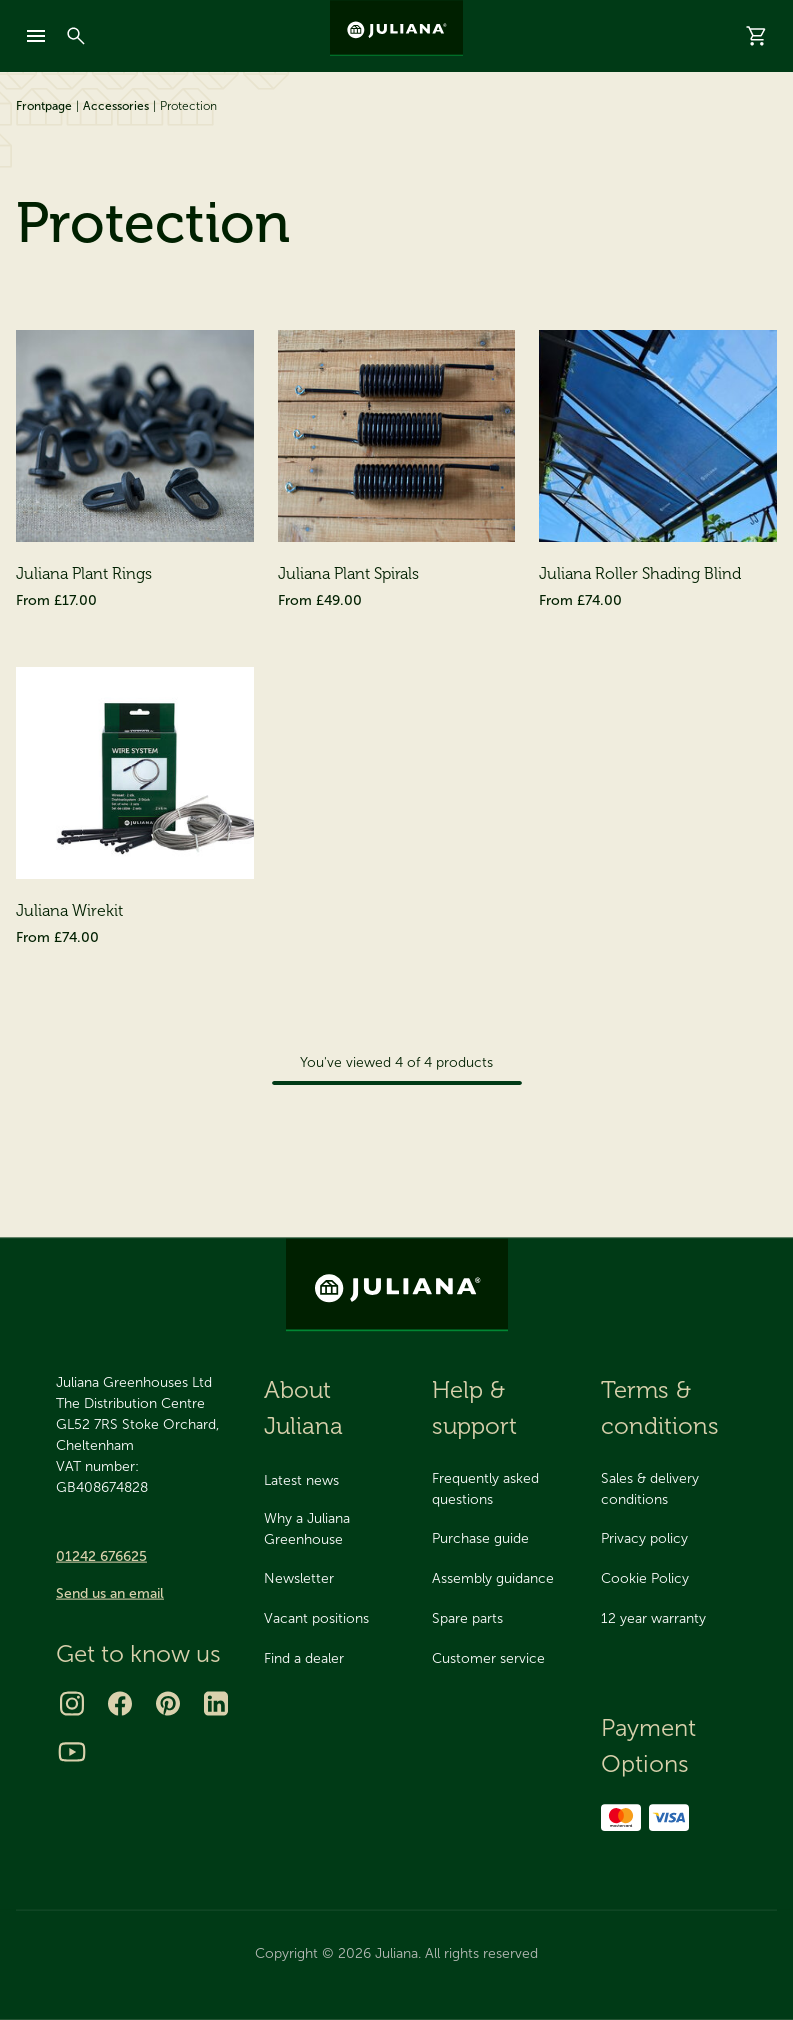  Describe the element at coordinates (519, 353) in the screenshot. I see `Sort By` at that location.